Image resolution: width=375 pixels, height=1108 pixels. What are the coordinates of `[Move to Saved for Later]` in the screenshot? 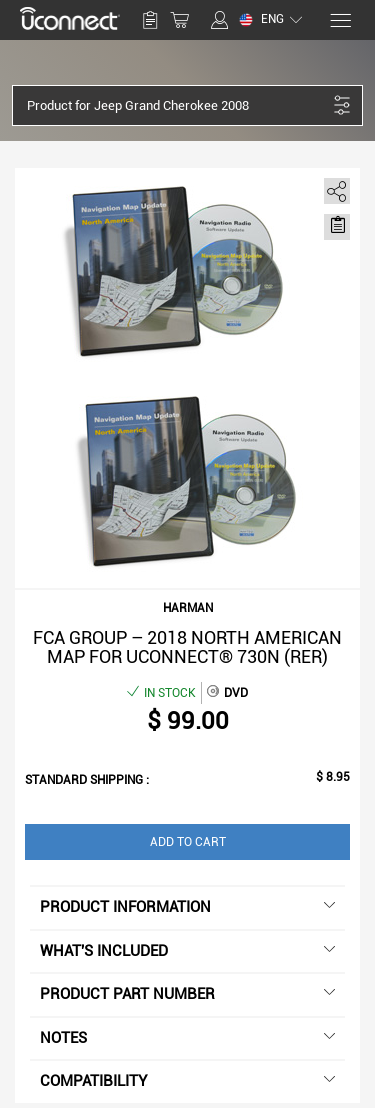 It's located at (337, 225).